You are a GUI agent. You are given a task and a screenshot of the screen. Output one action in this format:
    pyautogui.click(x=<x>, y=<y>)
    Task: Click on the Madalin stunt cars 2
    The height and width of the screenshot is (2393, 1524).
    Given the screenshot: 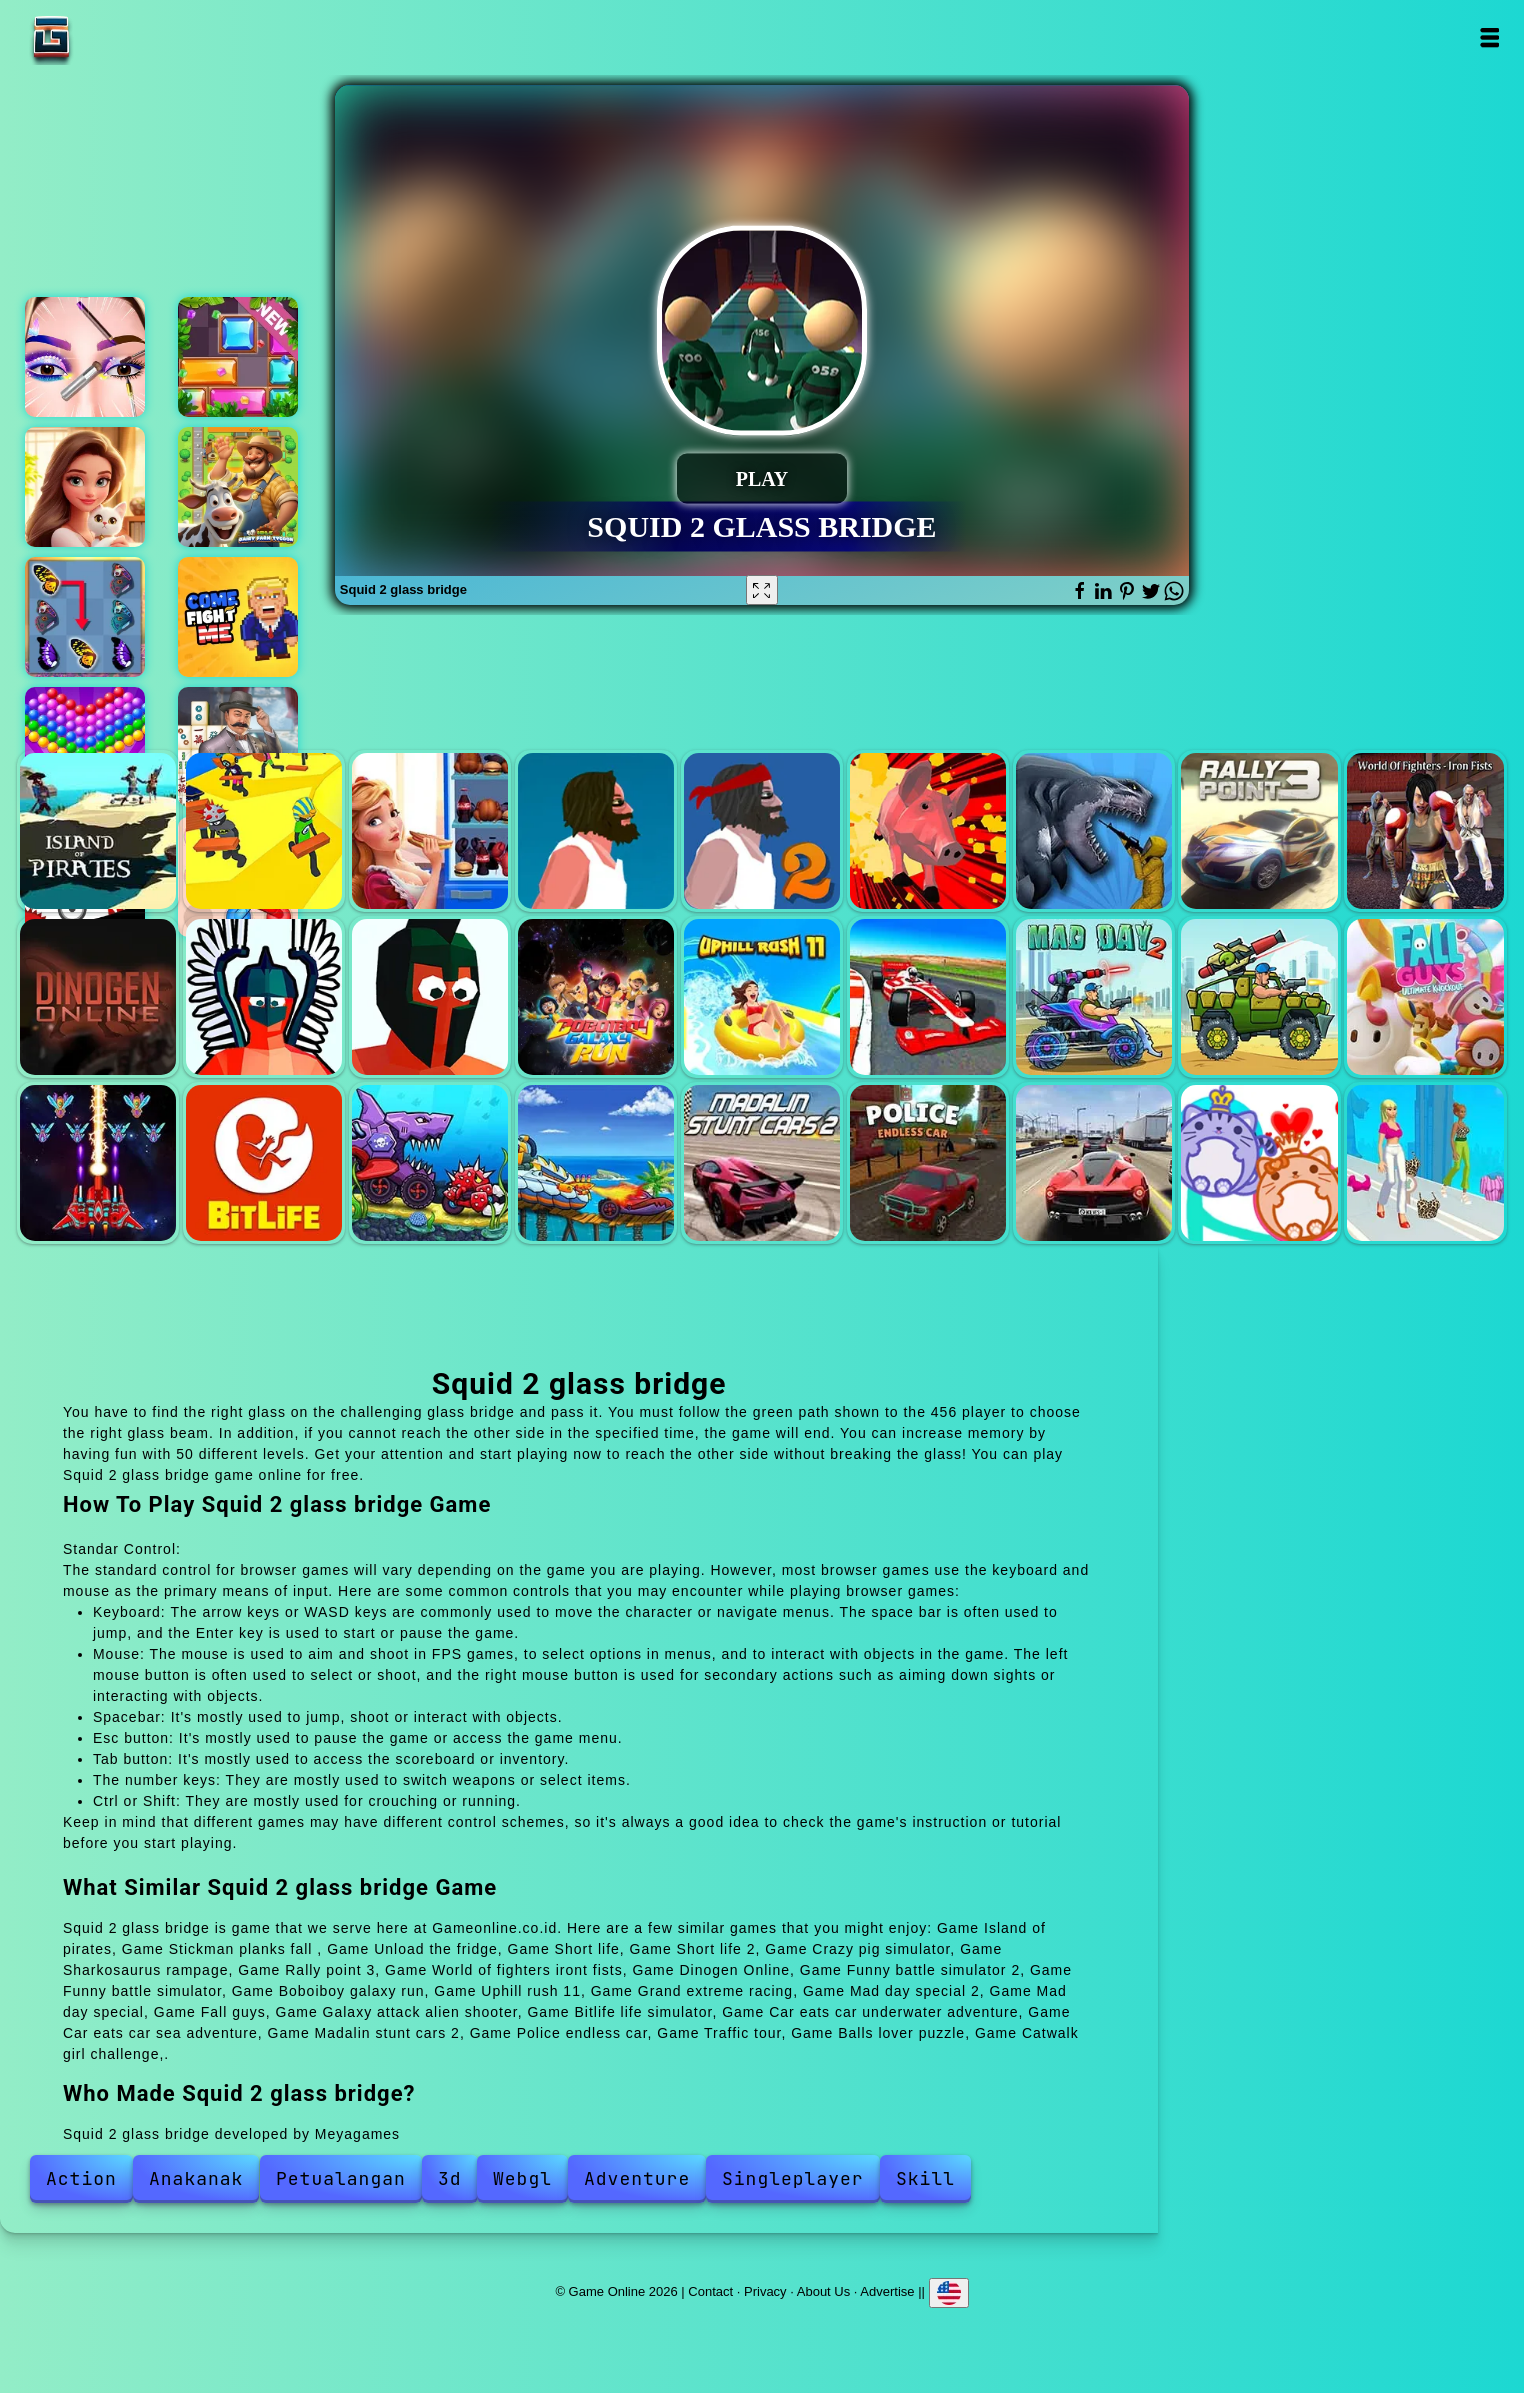 What is the action you would take?
    pyautogui.click(x=762, y=1163)
    